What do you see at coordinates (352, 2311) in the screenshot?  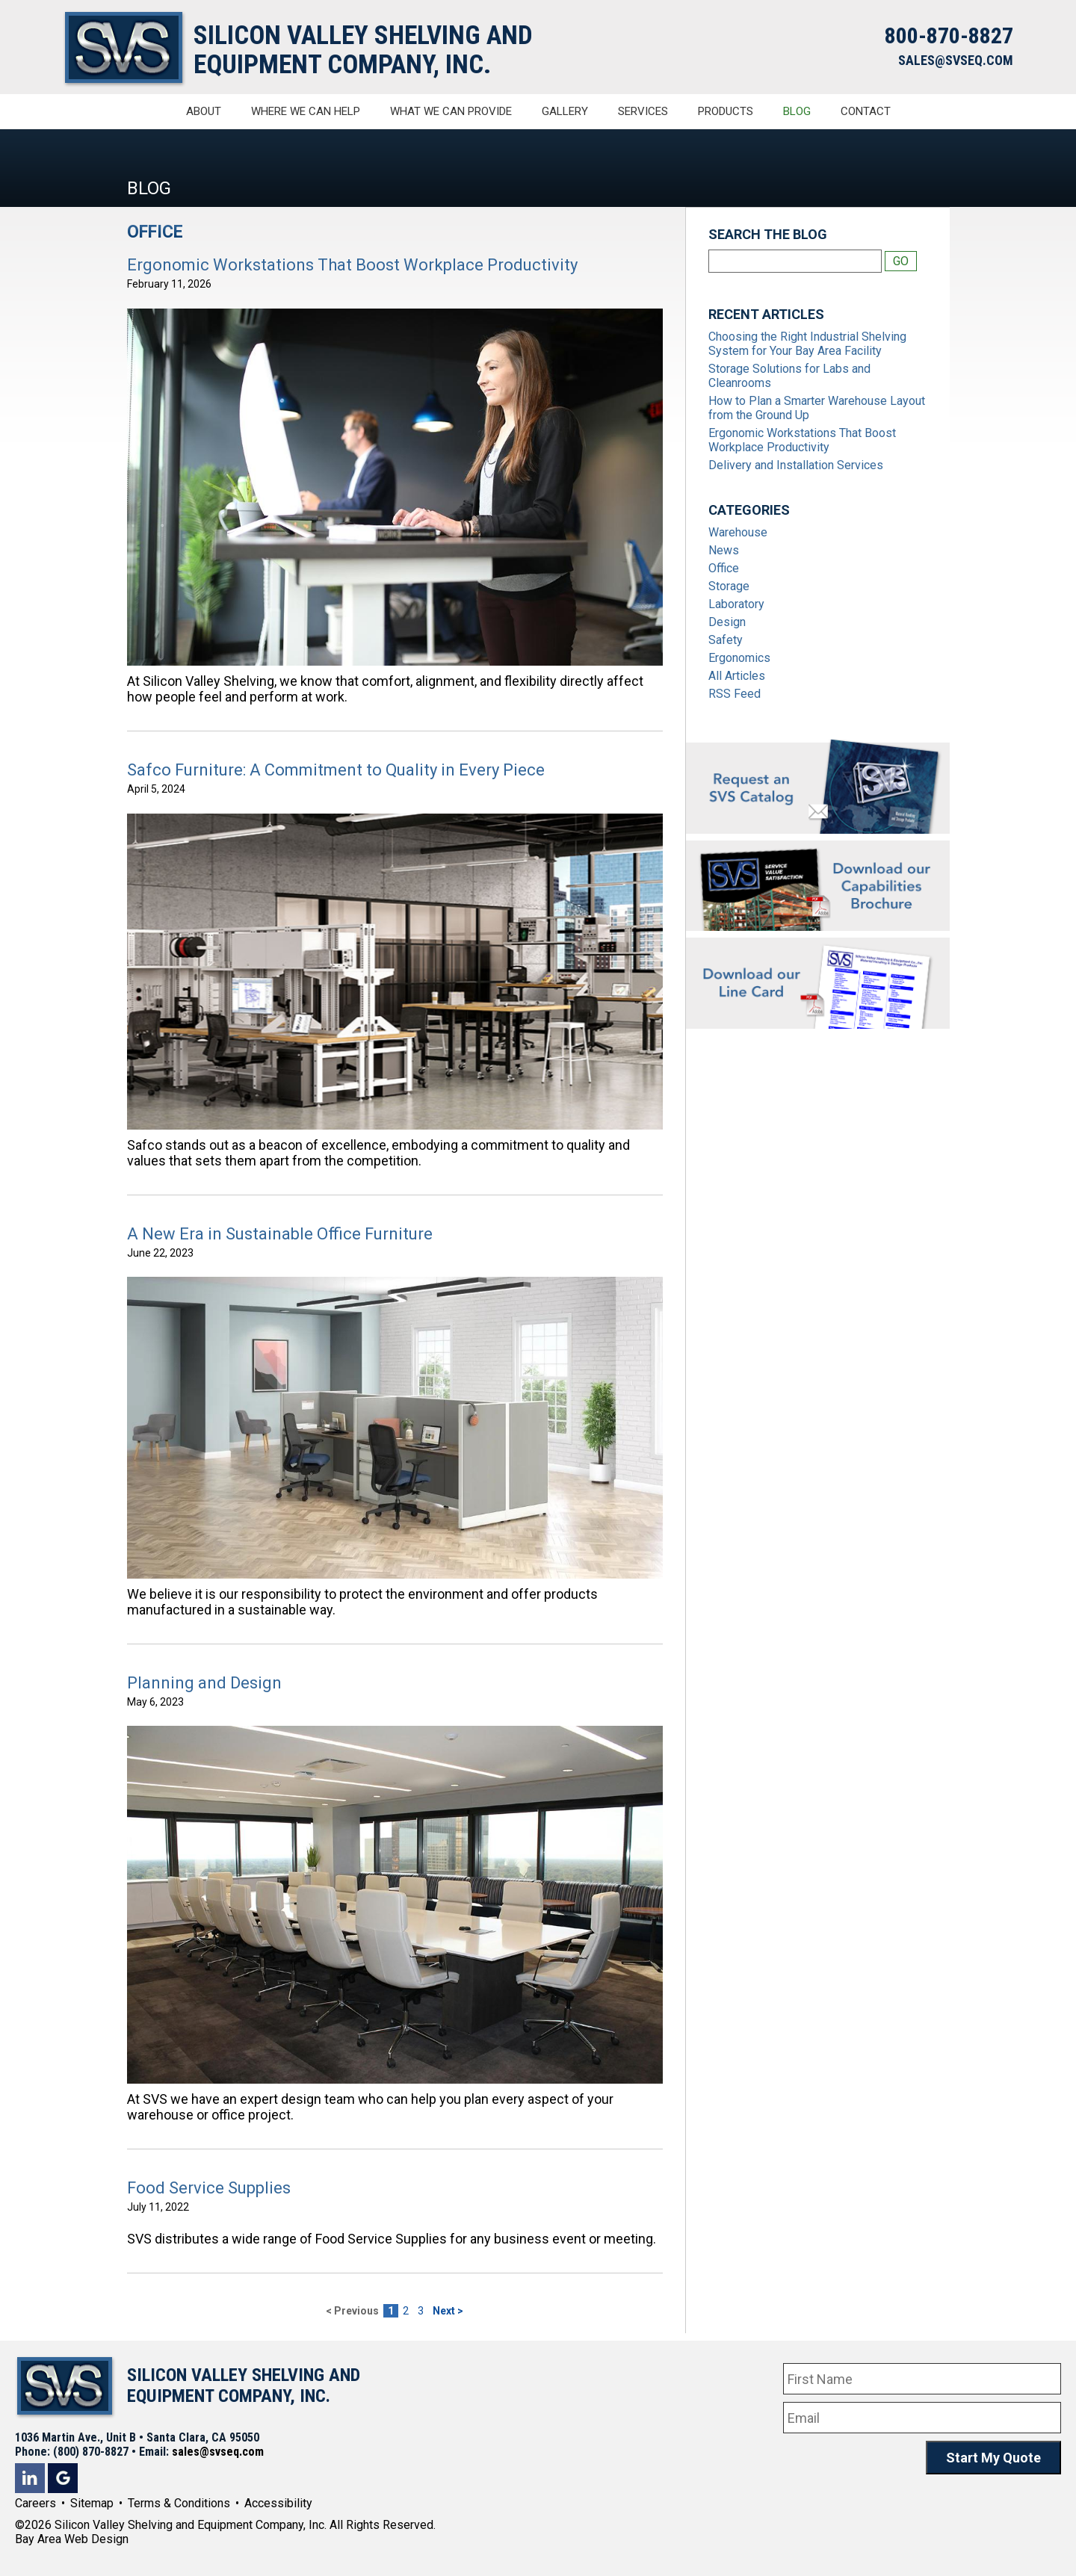 I see `< Previous` at bounding box center [352, 2311].